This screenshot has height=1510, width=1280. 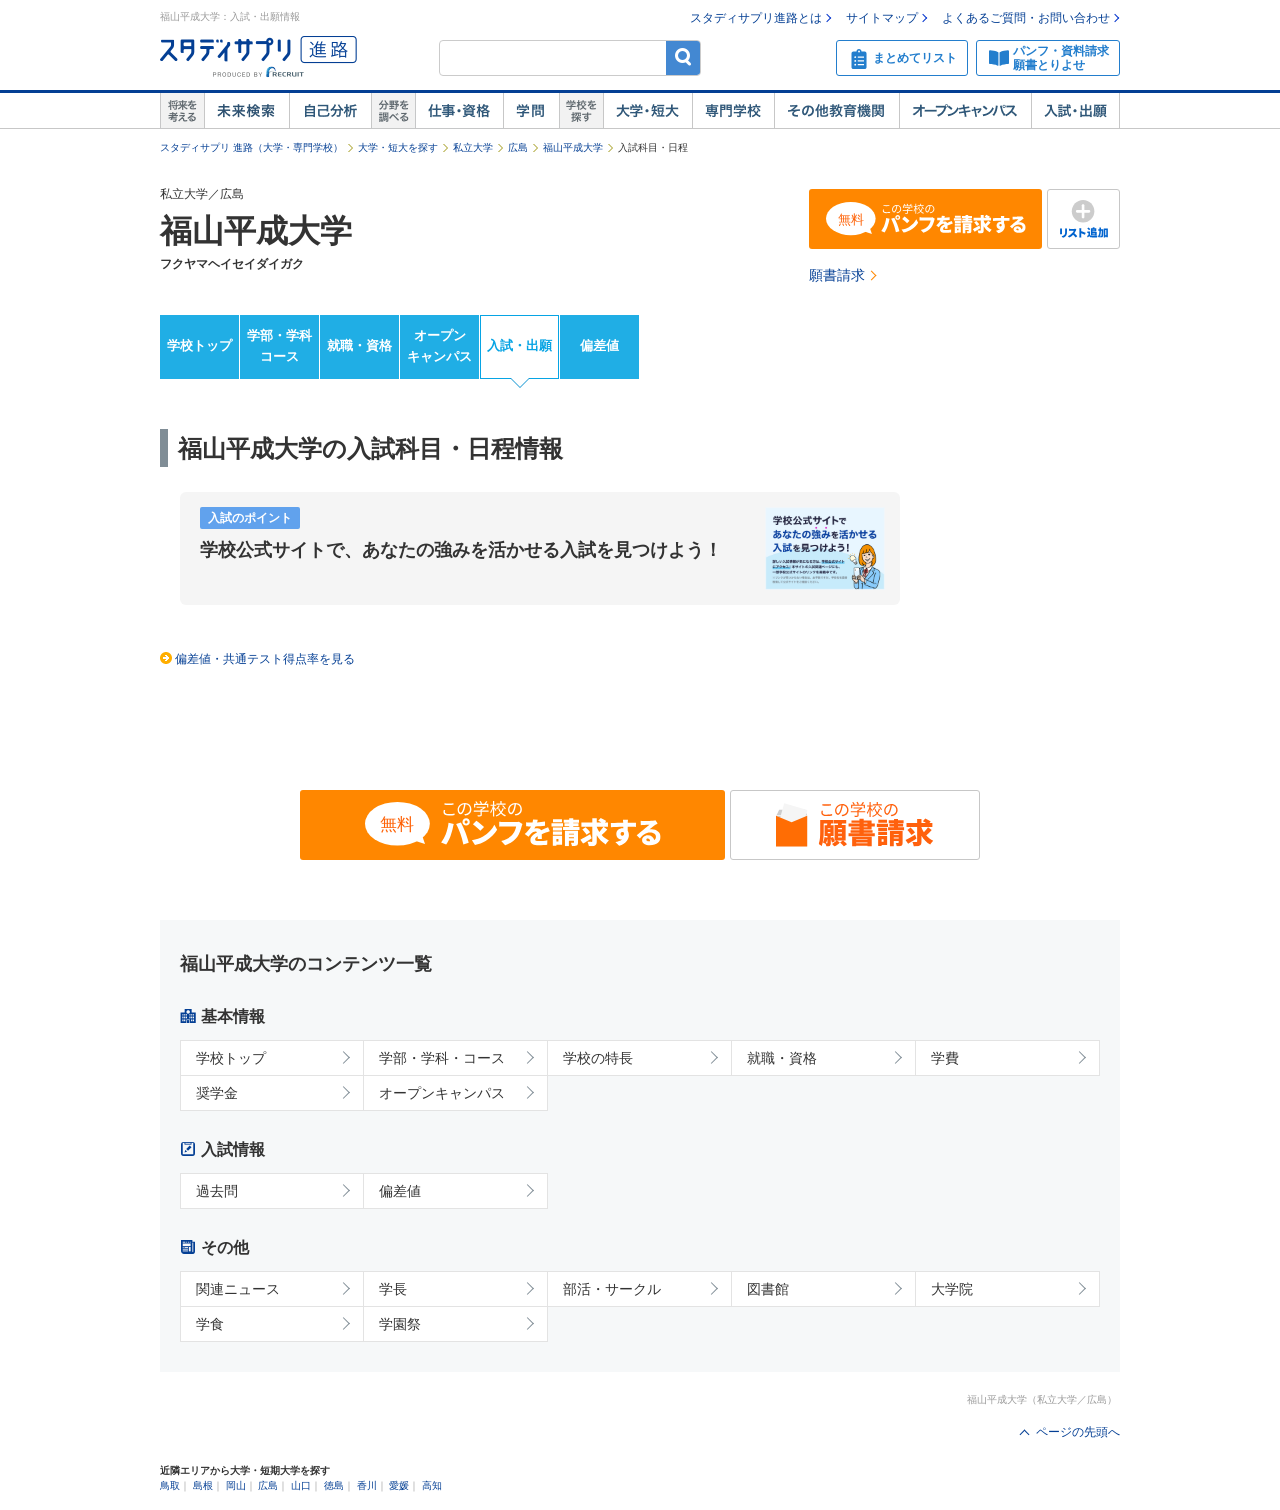 I want to click on 図書館, so click(x=768, y=1289).